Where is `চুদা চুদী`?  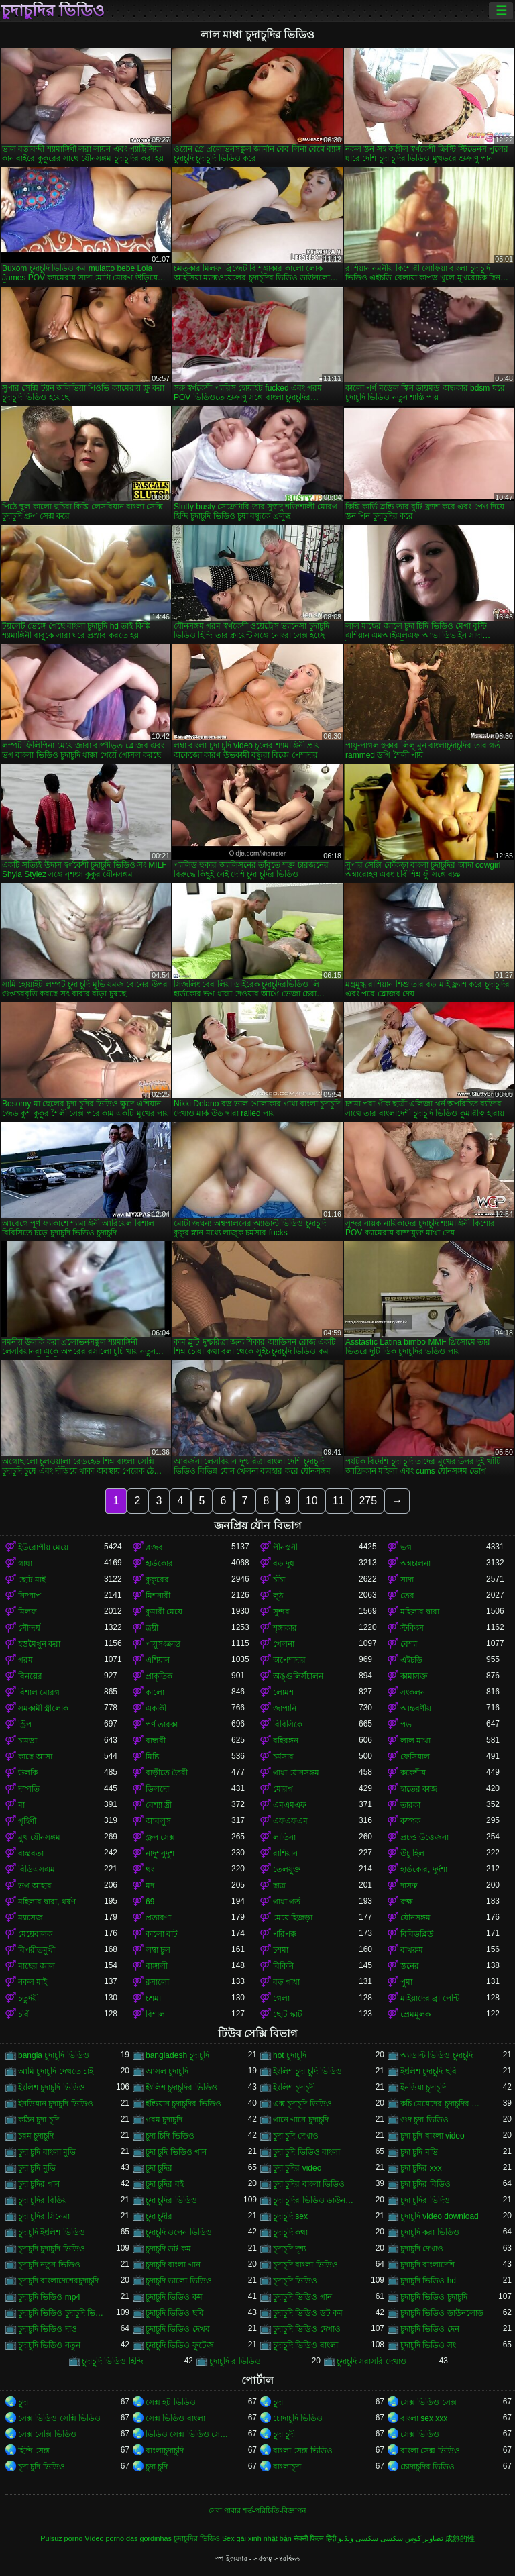
চুদা চুদী is located at coordinates (284, 2434).